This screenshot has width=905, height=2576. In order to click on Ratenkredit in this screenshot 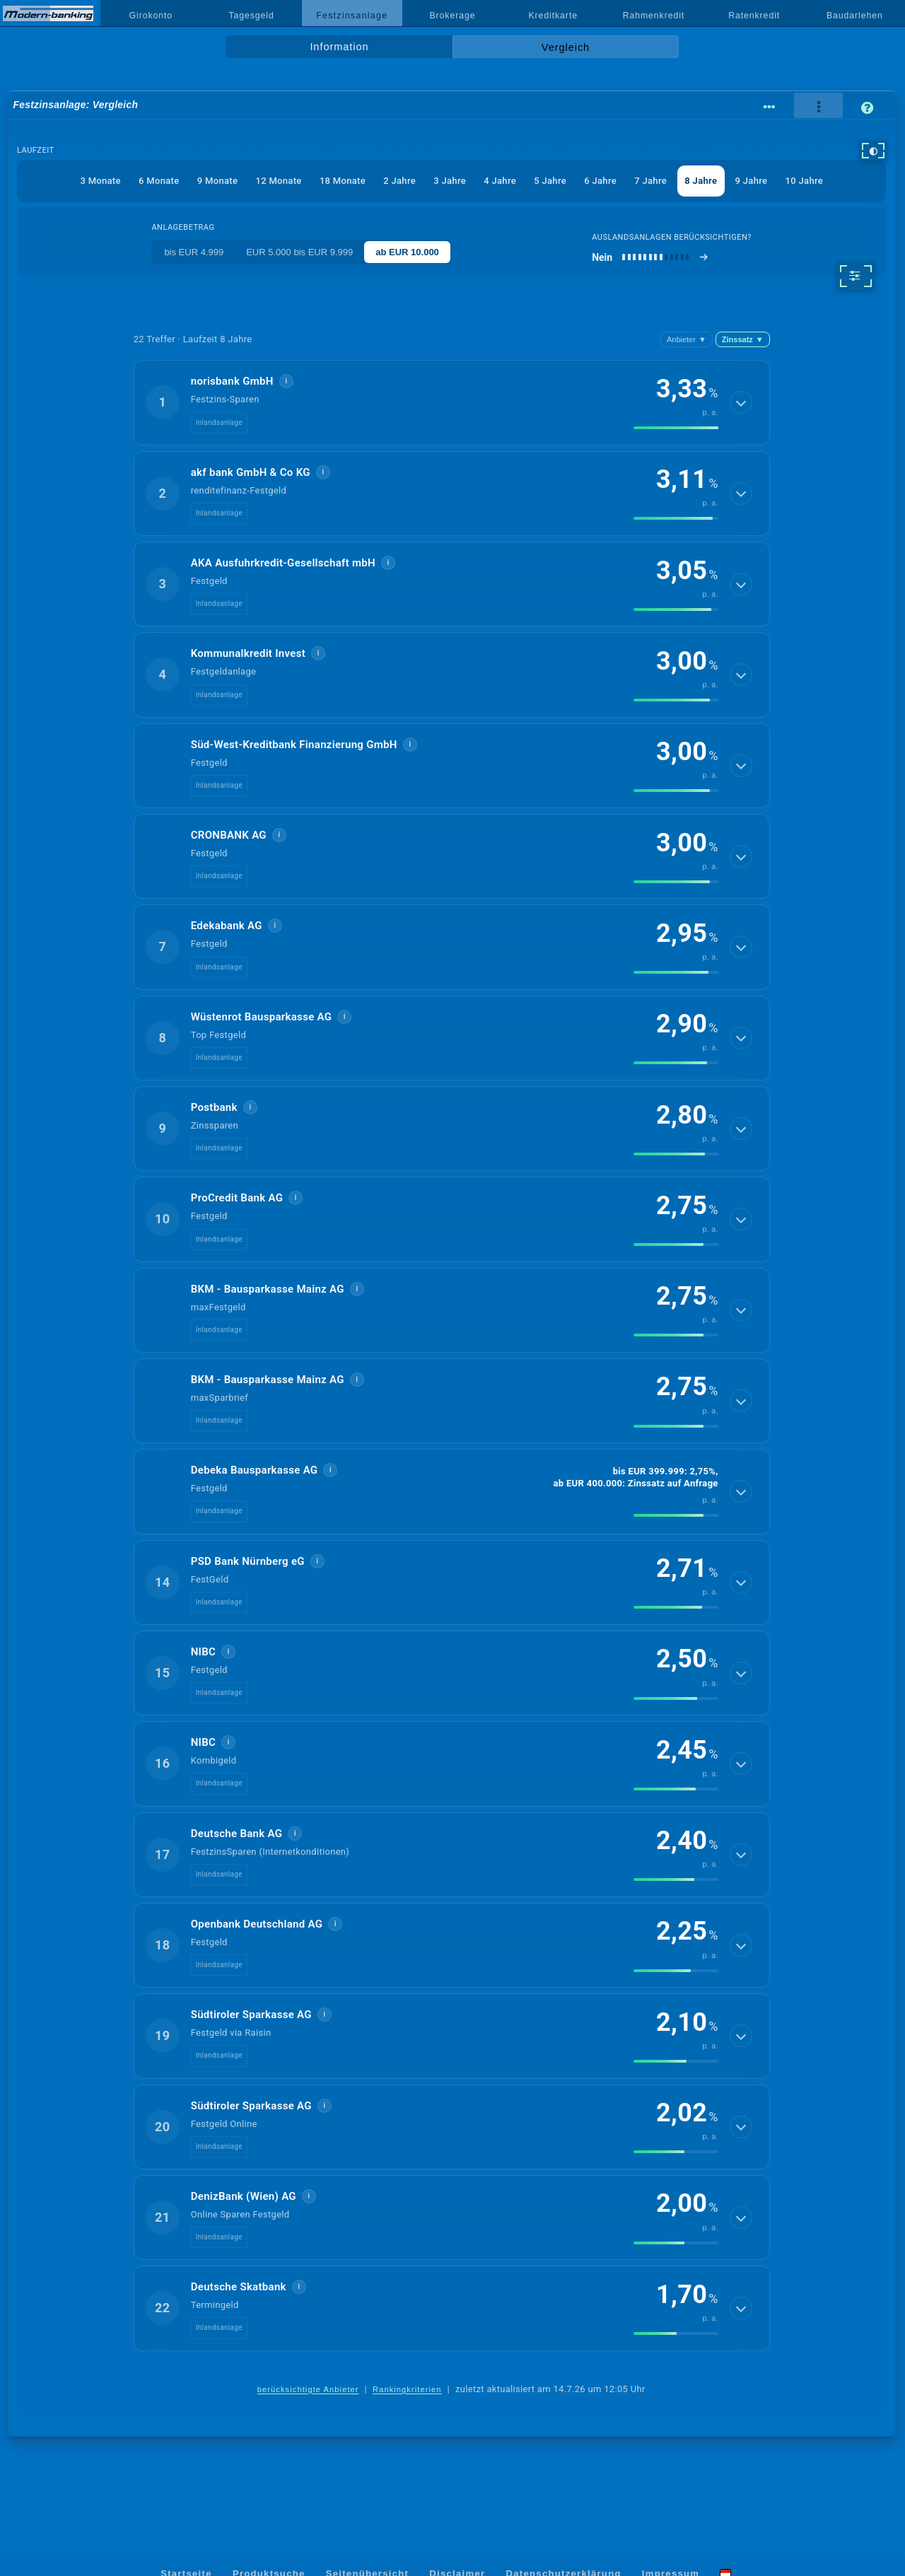, I will do `click(754, 16)`.